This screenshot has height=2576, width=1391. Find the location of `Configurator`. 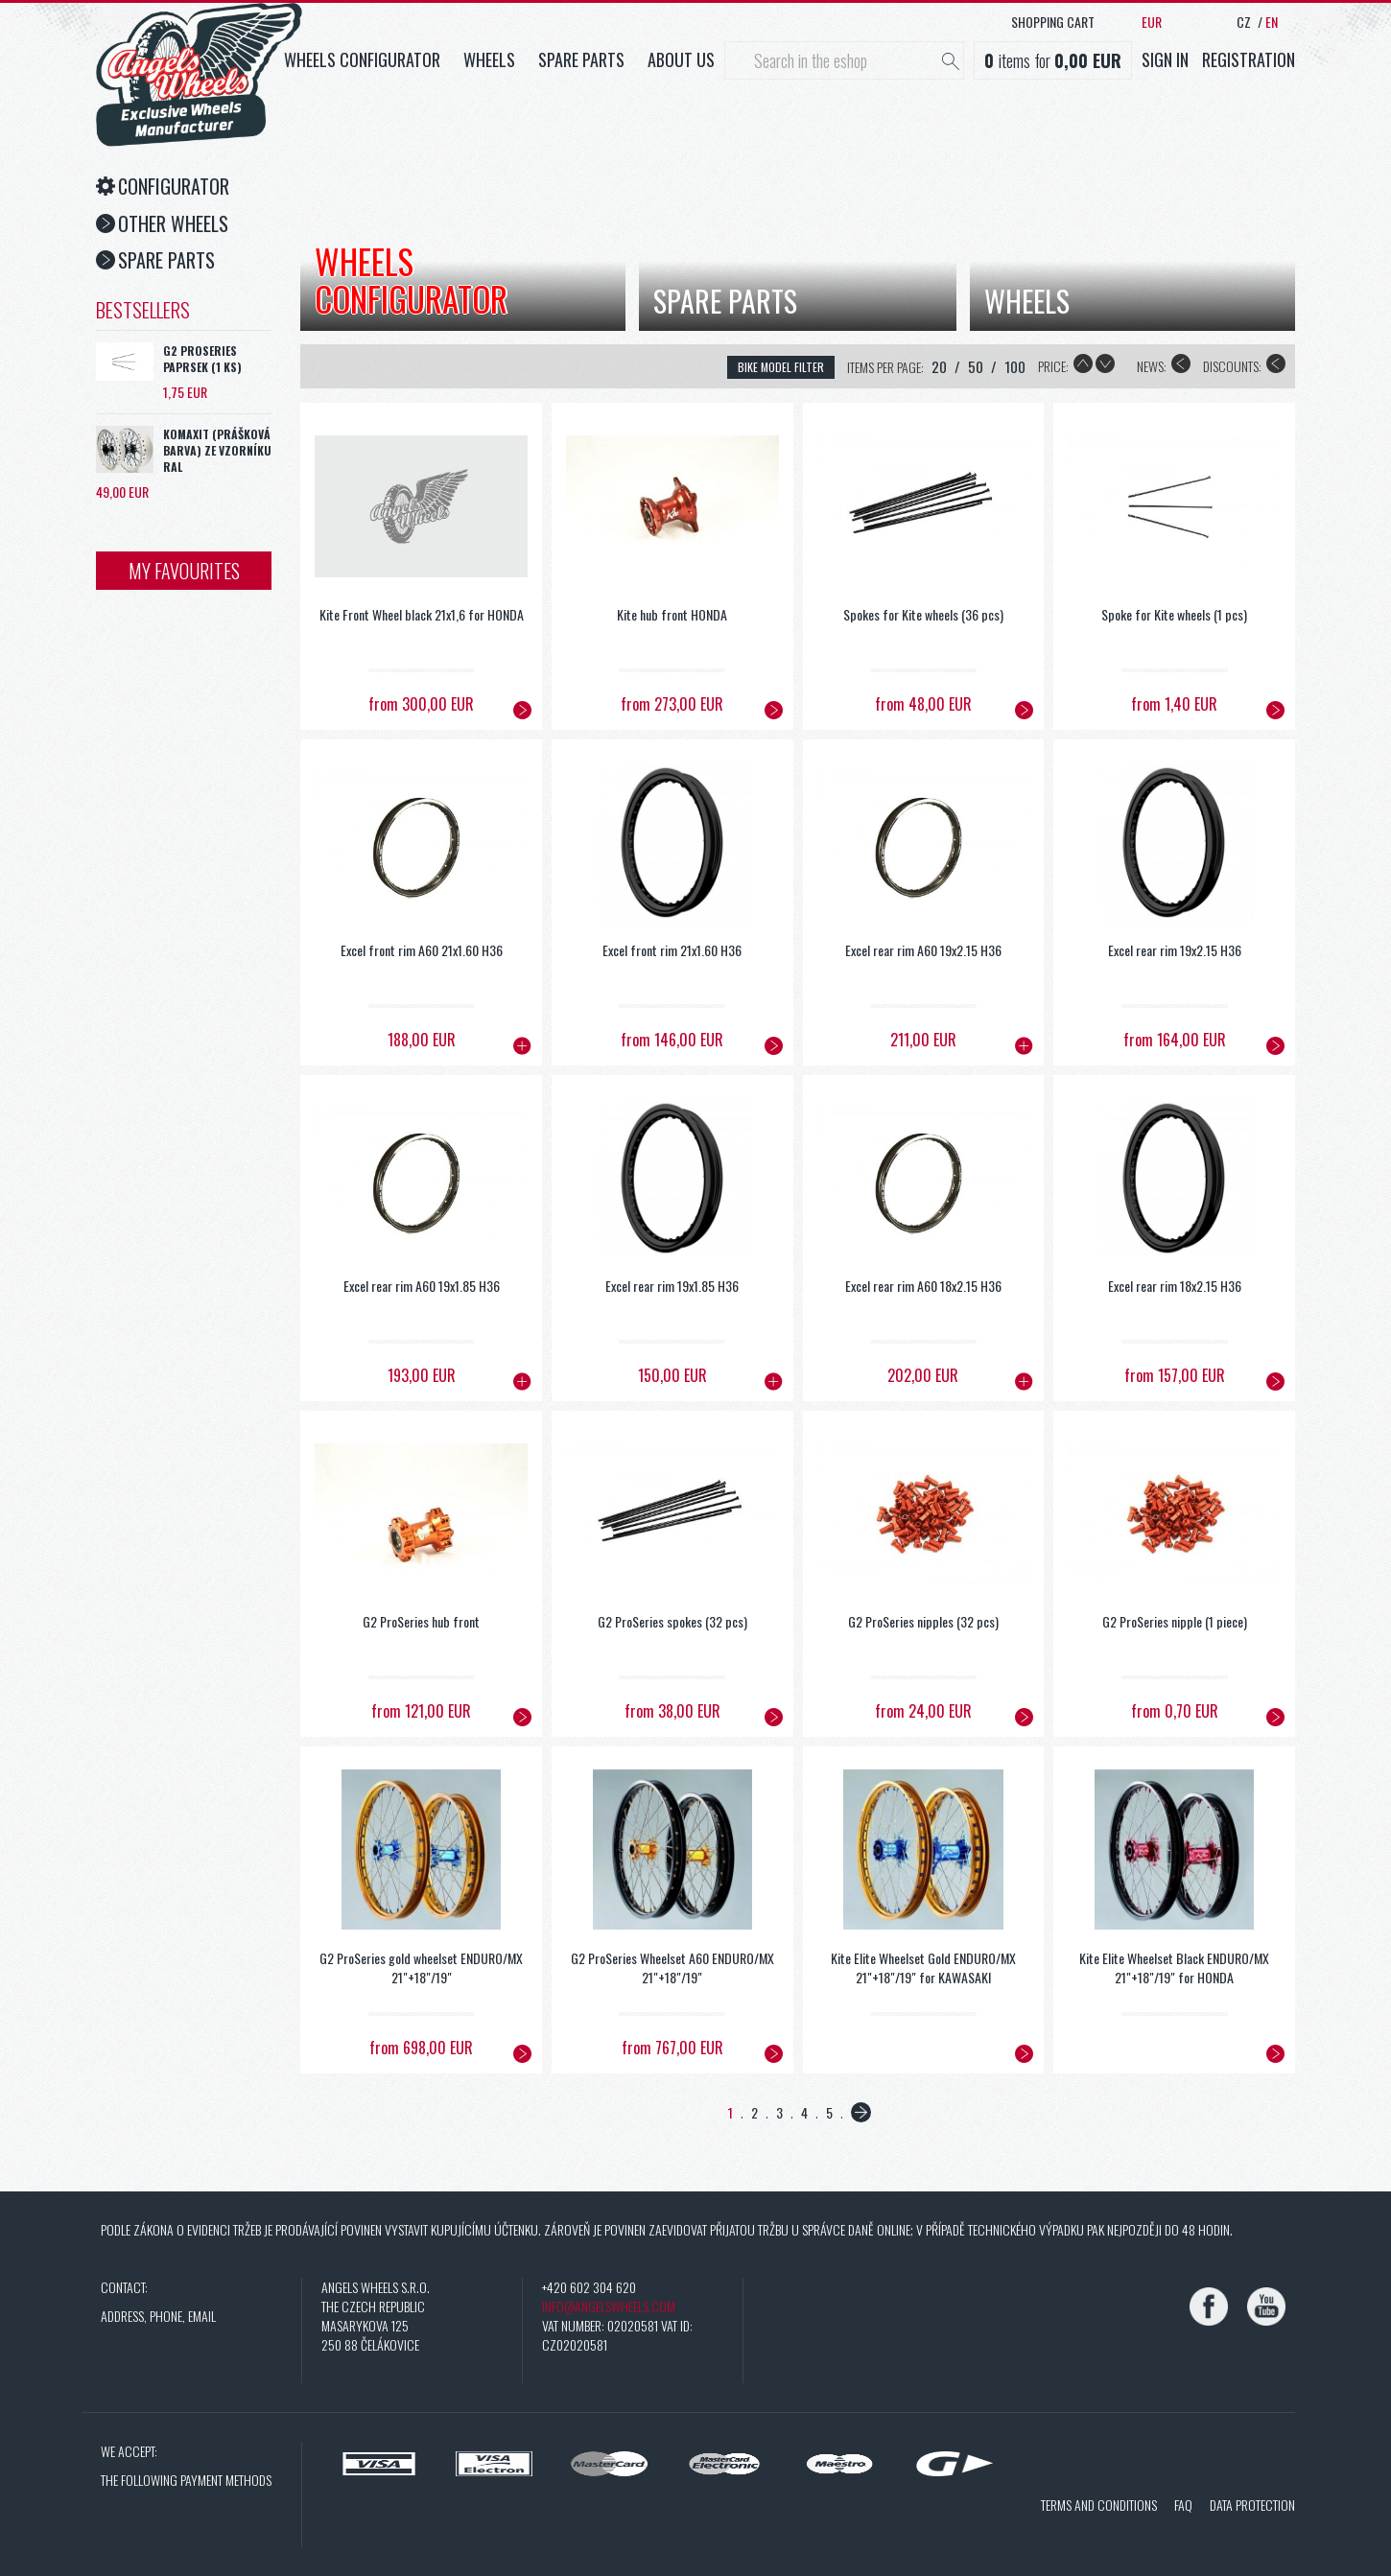

Configurator is located at coordinates (162, 186).